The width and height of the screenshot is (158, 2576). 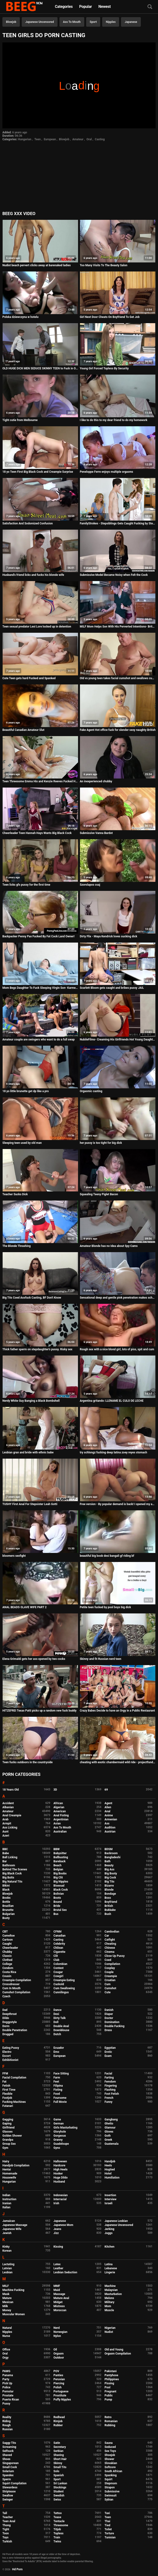 I want to click on Panties, so click(x=58, y=2375).